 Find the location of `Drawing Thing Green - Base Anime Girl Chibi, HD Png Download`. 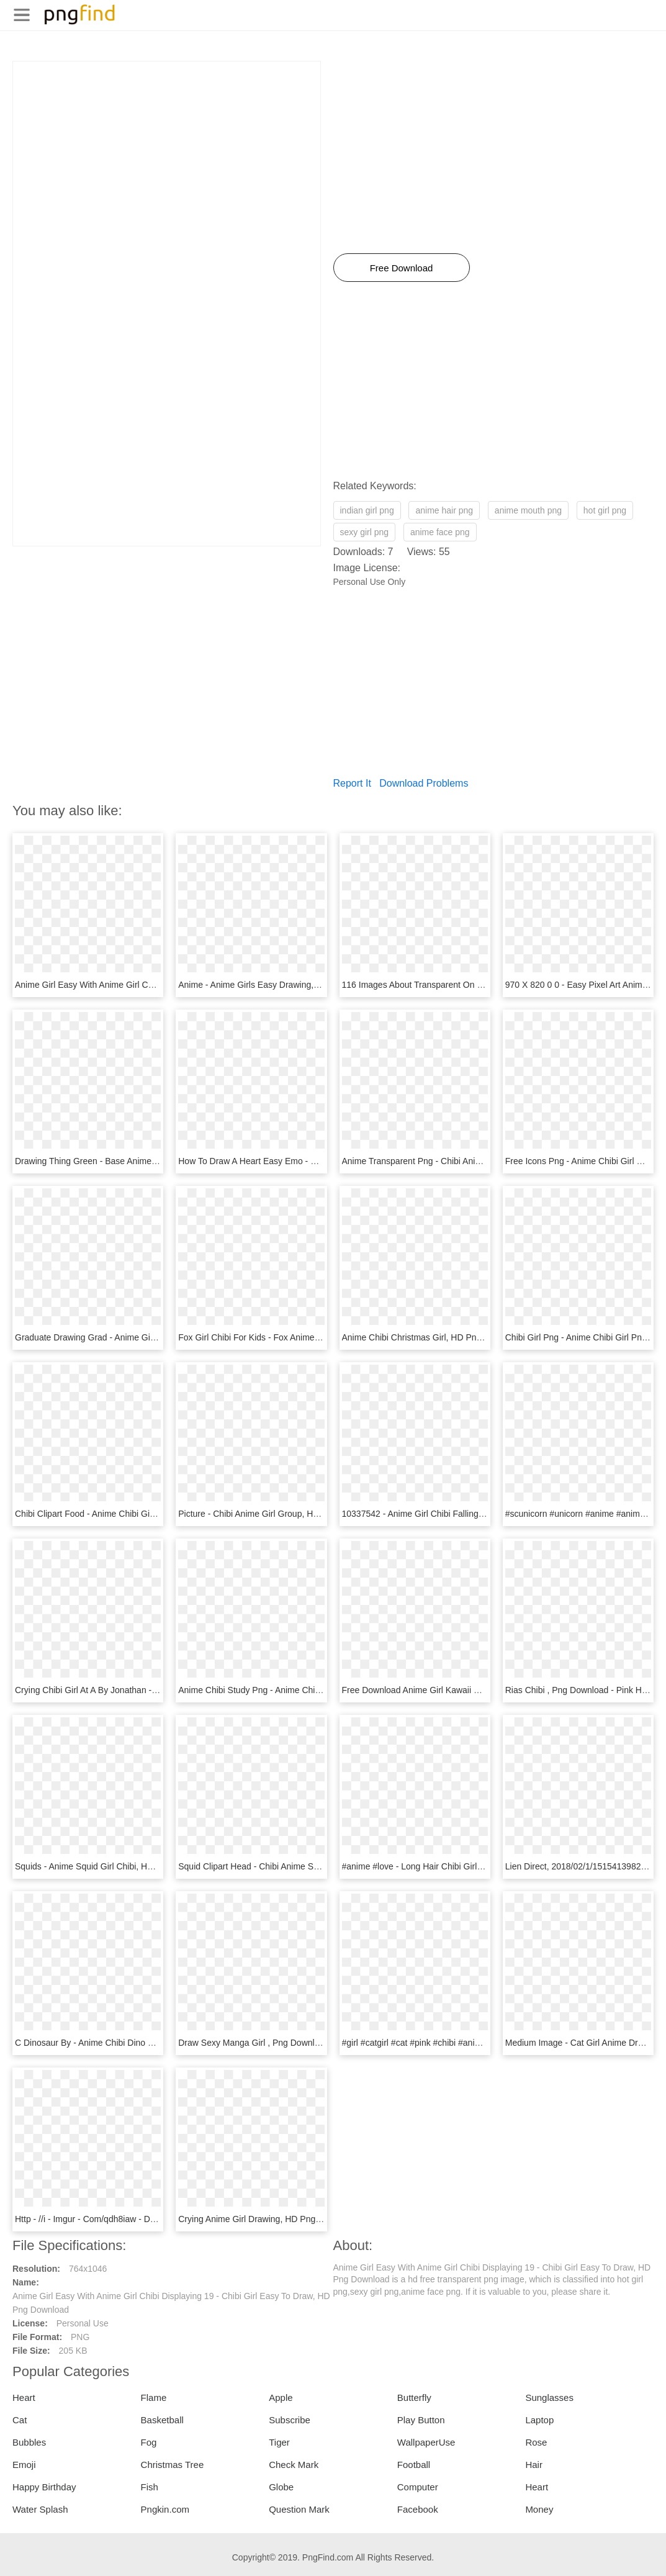

Drawing Thing Green - Base Anime Girl Chibi, HD Png Download is located at coordinates (140, 1161).